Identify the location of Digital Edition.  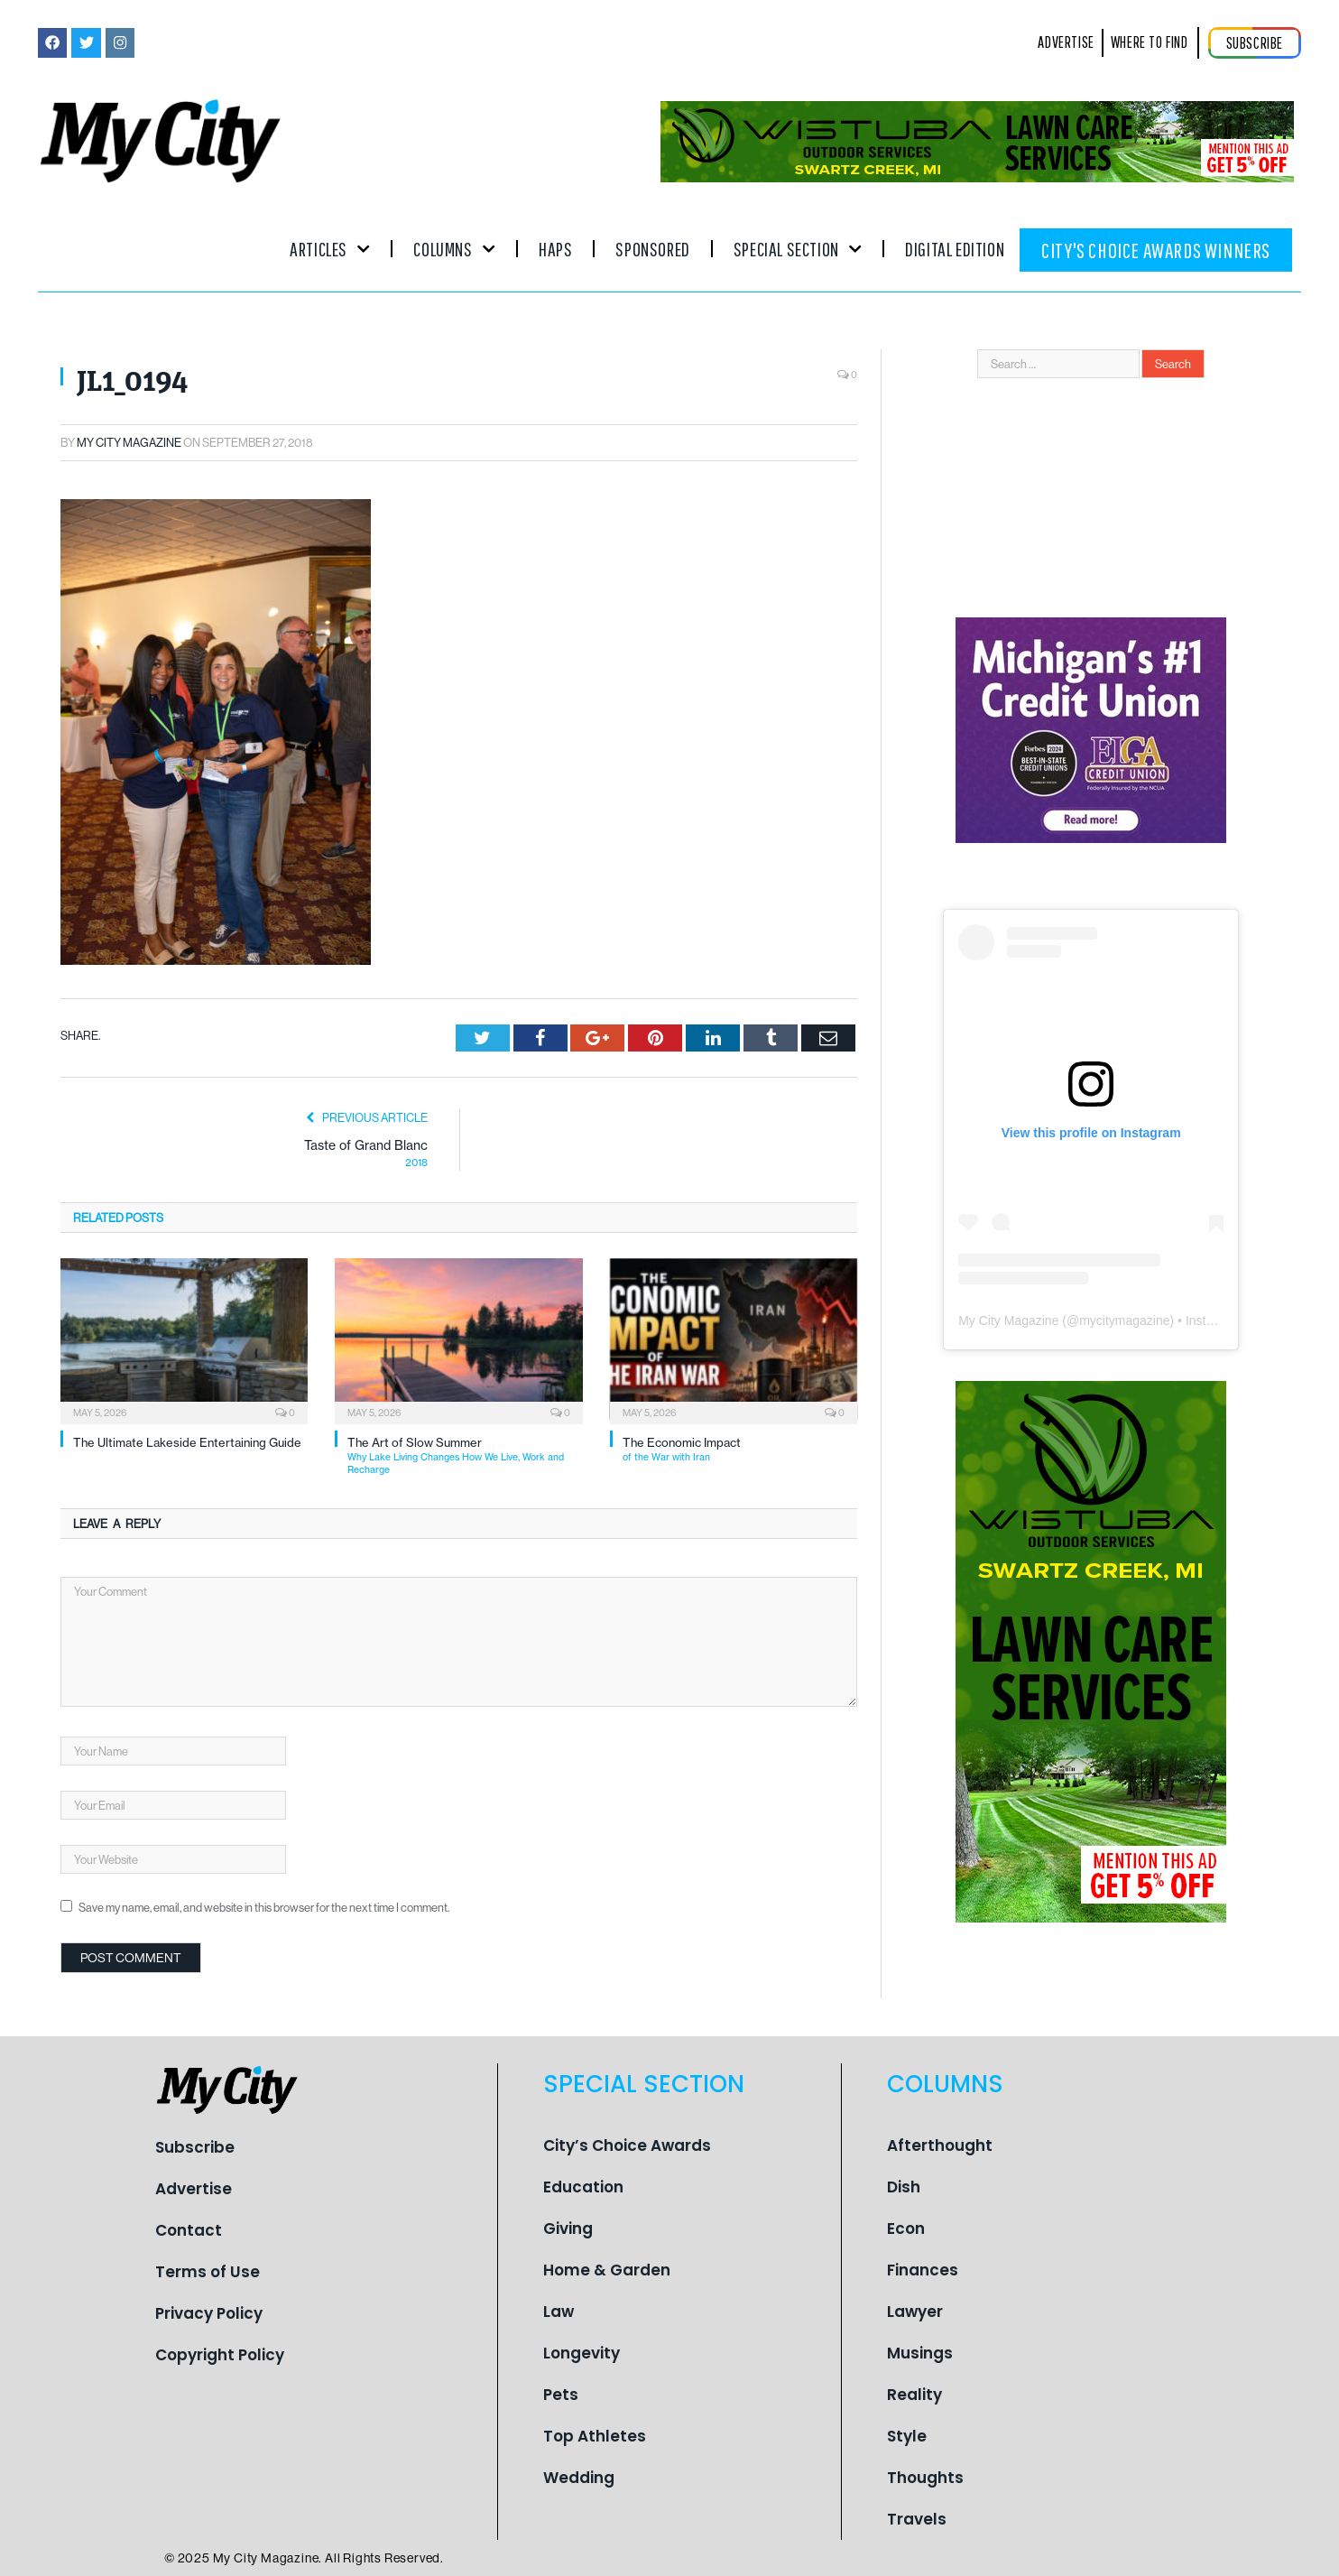
(954, 248).